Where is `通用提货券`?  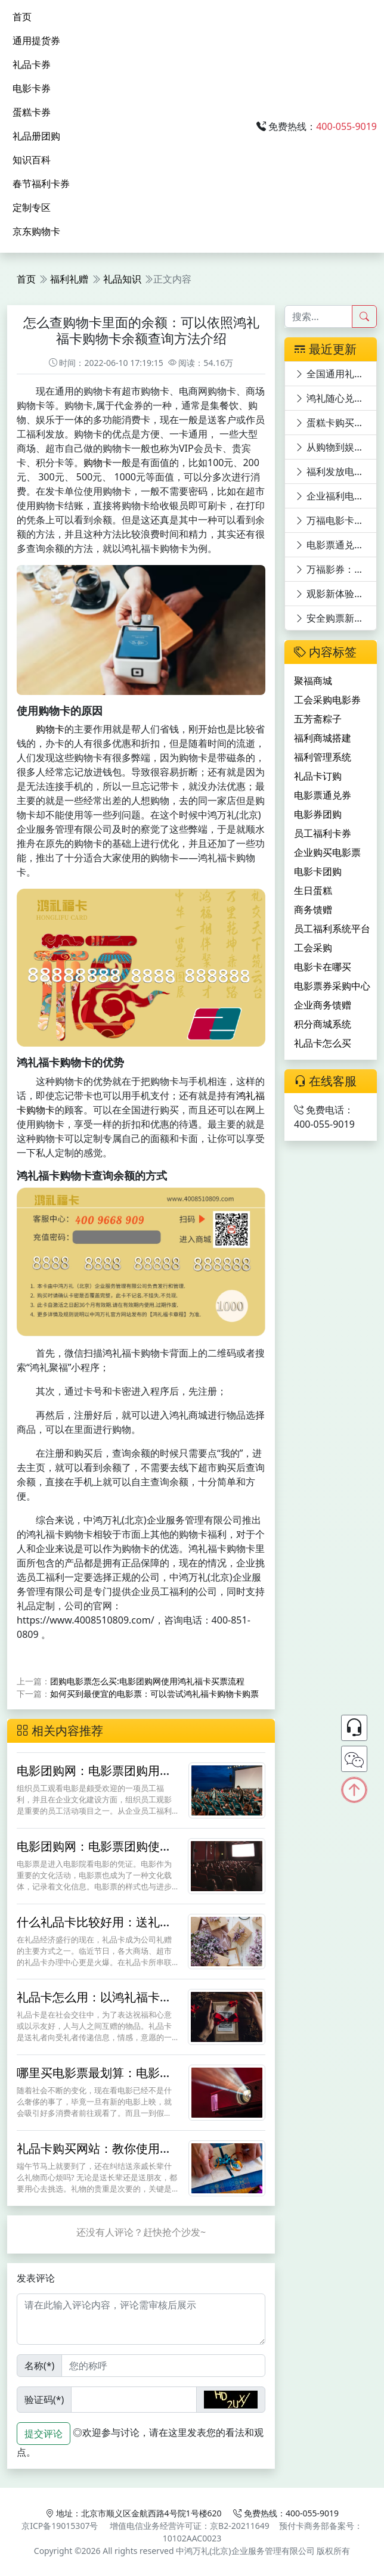
通用提货券 is located at coordinates (36, 40).